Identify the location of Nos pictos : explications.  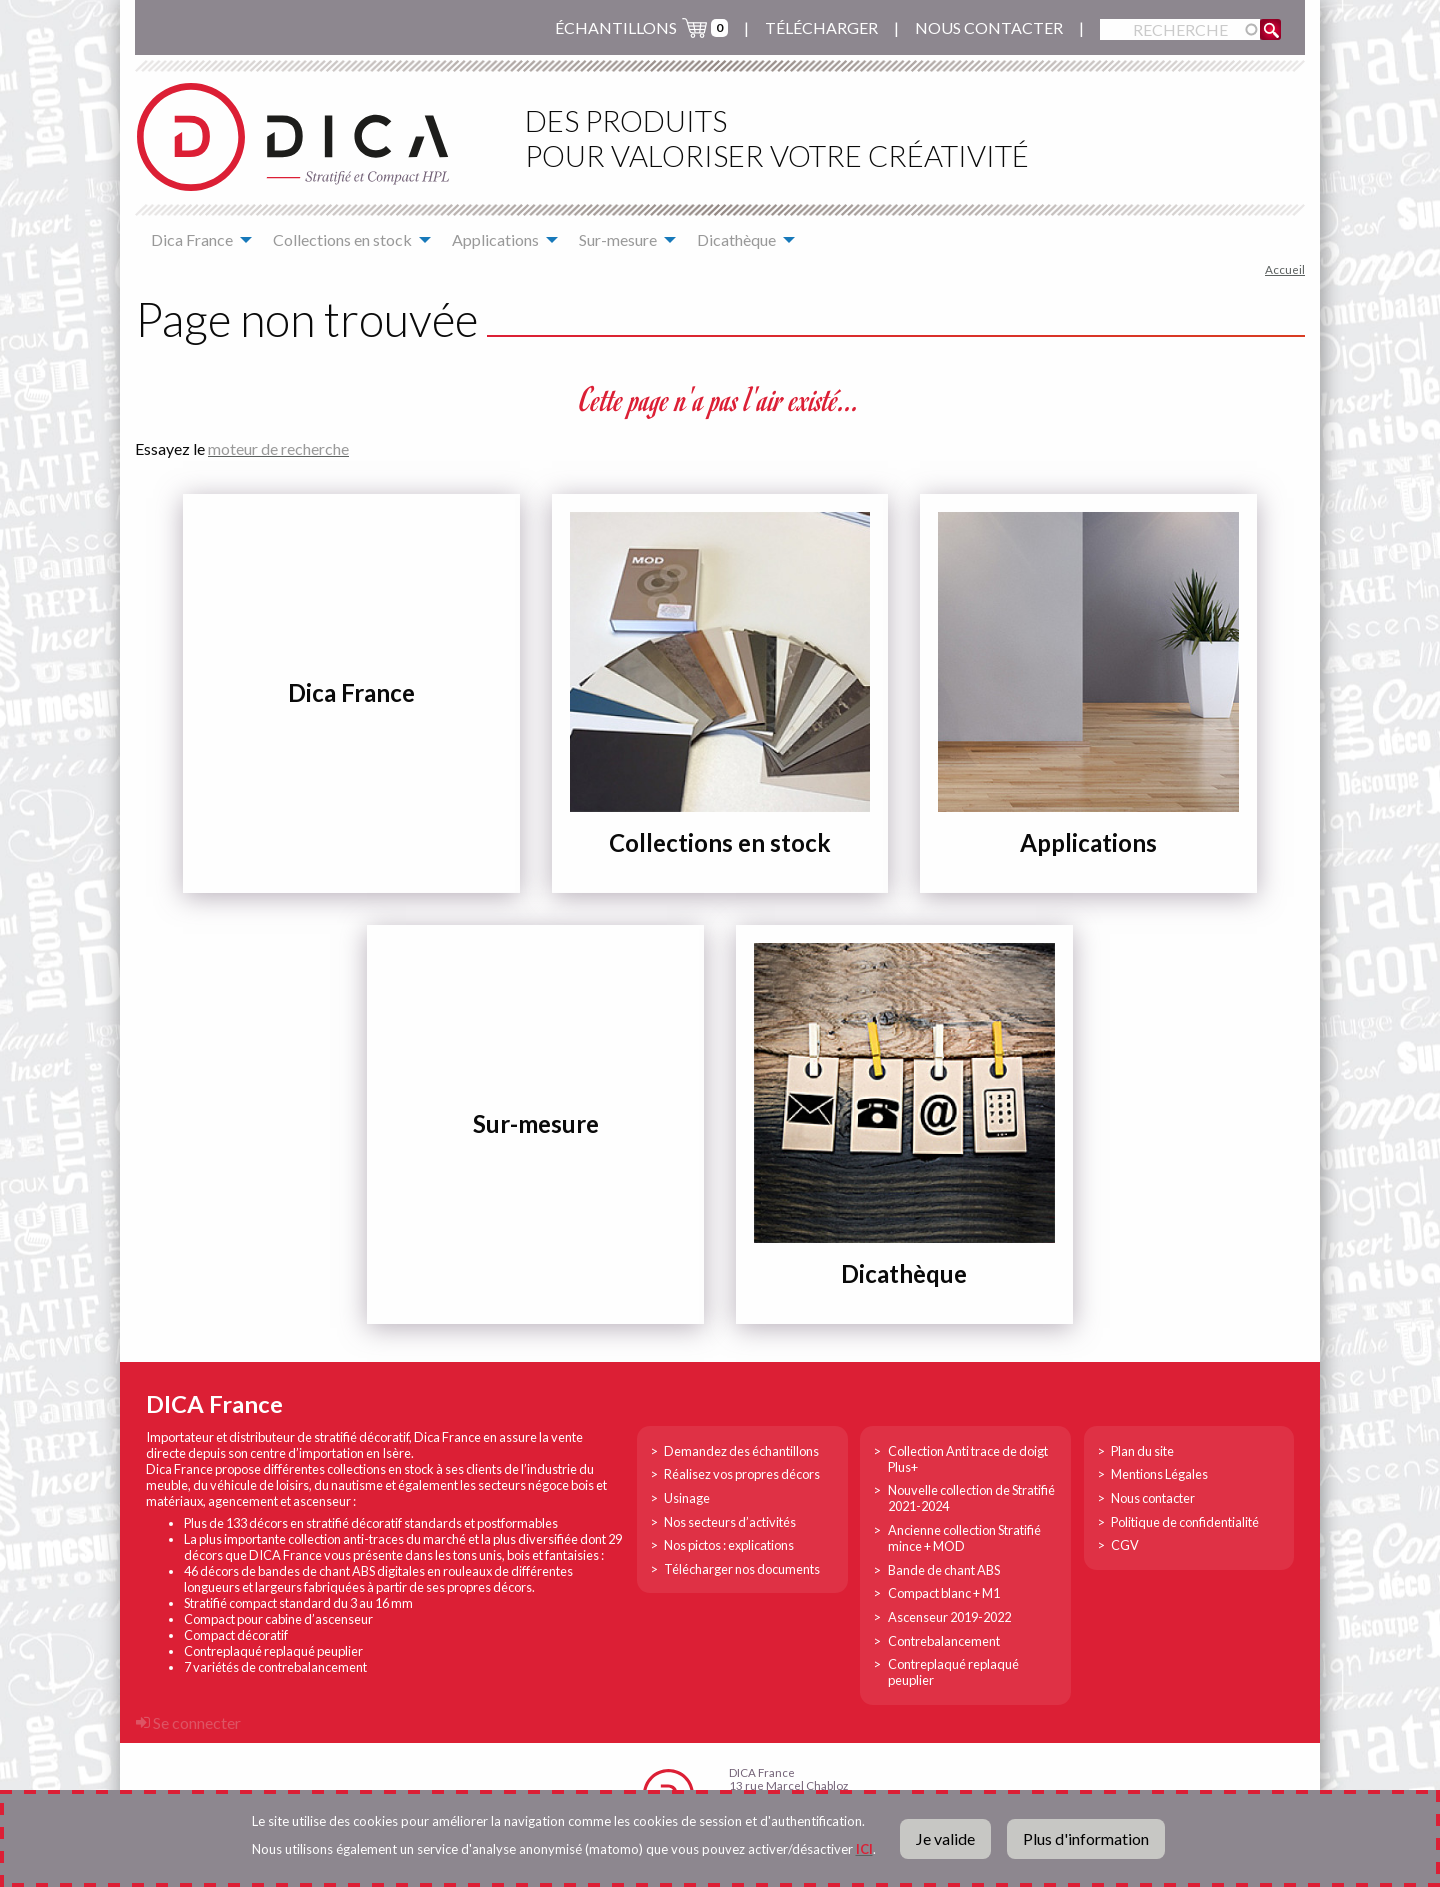
(729, 1545).